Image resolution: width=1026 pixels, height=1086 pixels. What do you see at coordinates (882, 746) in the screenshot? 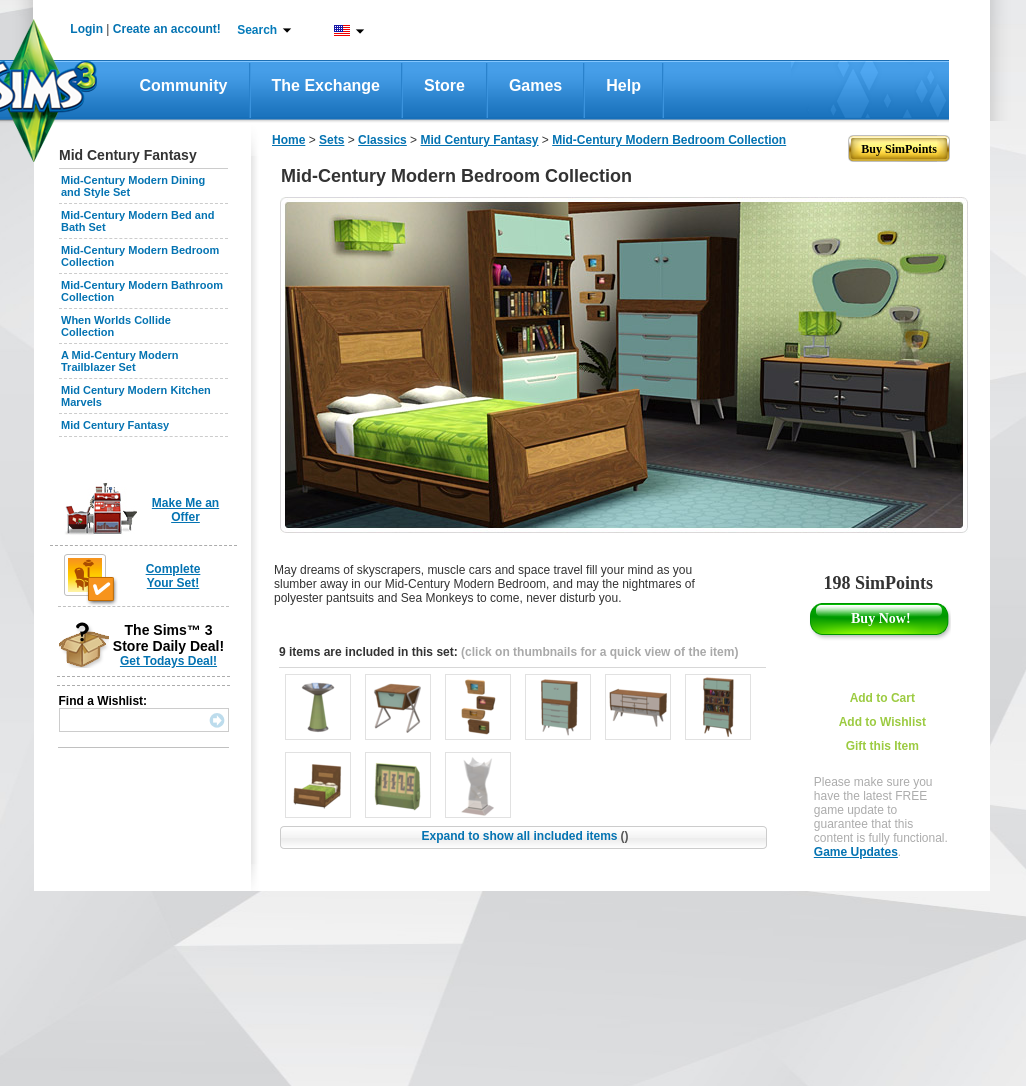
I see `Gift this Item` at bounding box center [882, 746].